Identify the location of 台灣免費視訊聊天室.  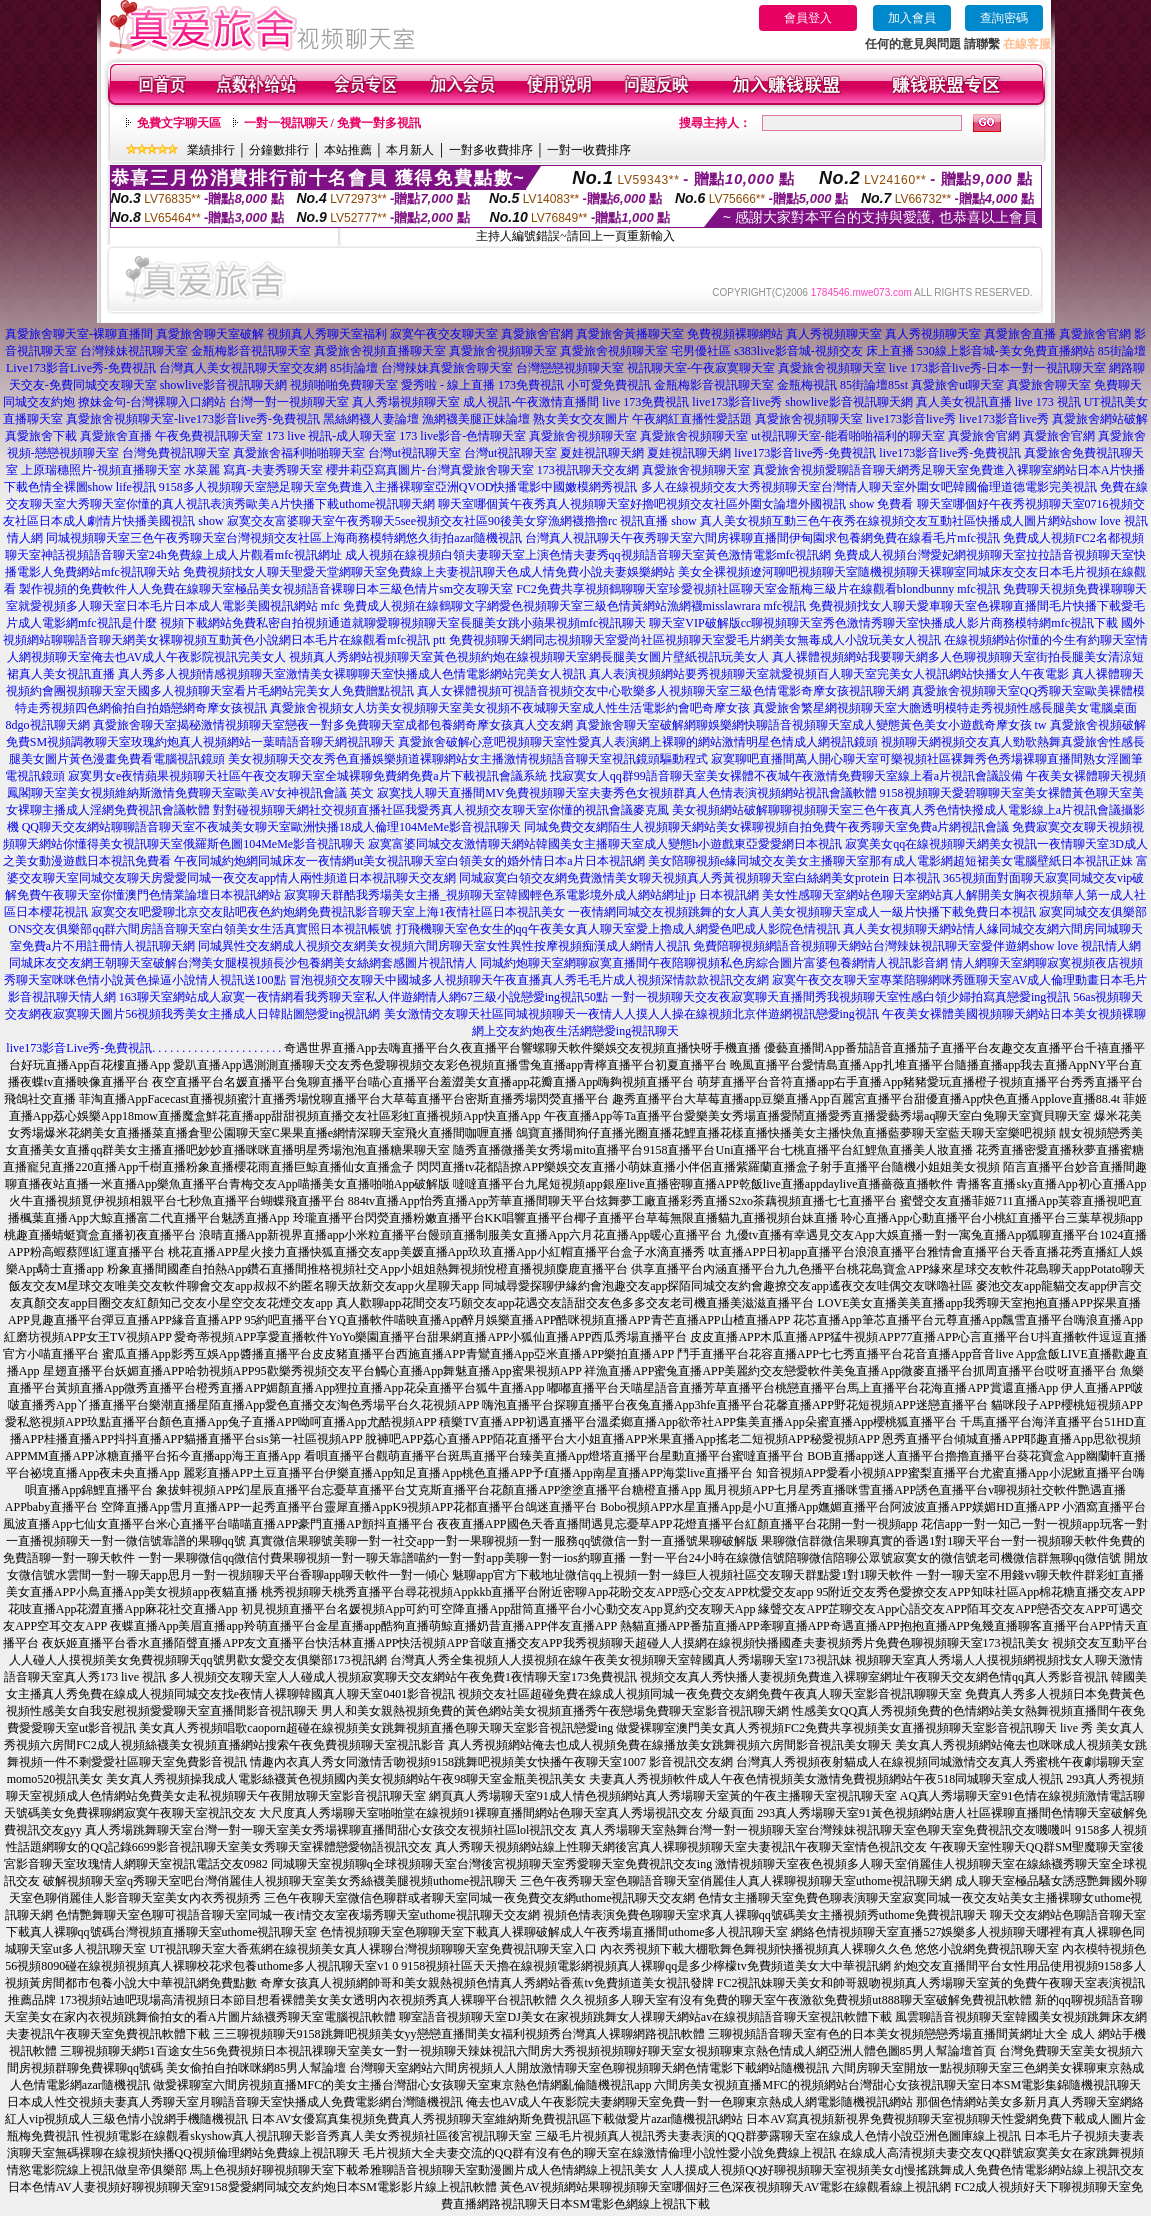
(176, 453).